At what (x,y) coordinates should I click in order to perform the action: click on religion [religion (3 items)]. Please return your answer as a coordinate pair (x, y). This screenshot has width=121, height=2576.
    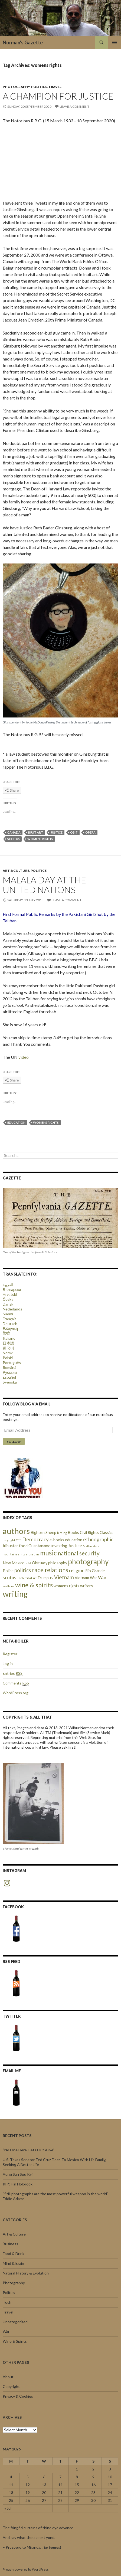
    Looking at the image, I should click on (76, 1570).